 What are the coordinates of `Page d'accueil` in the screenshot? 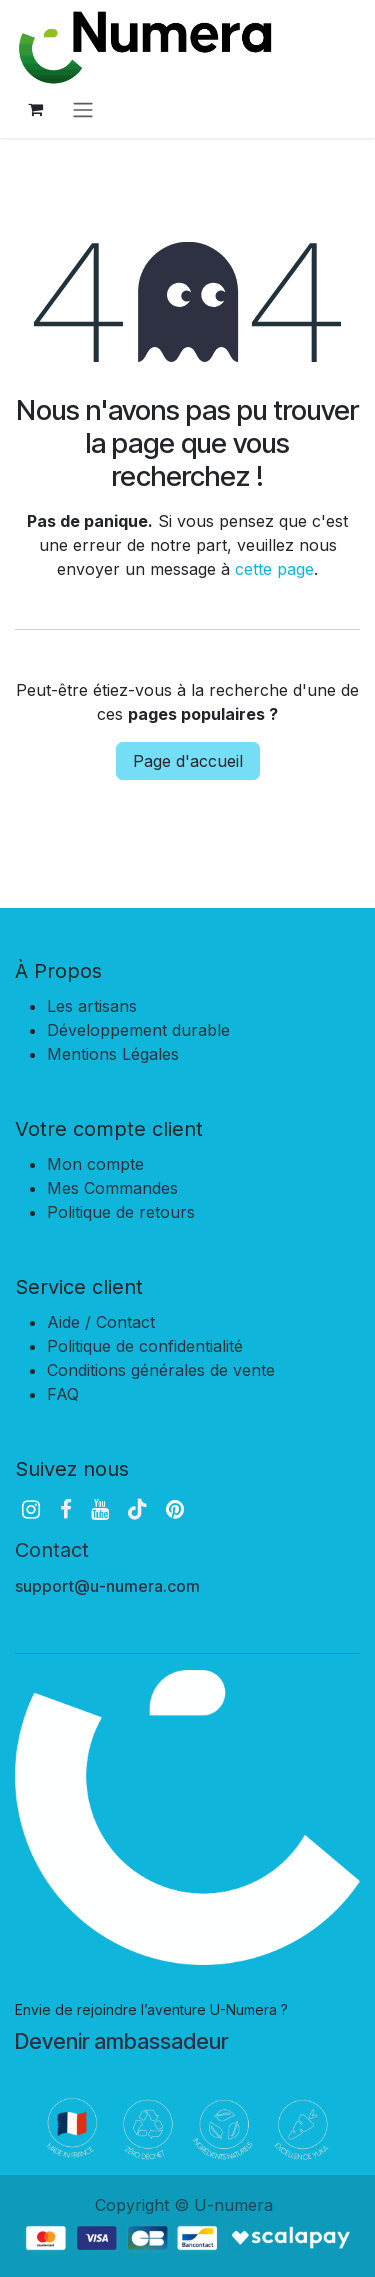 It's located at (188, 761).